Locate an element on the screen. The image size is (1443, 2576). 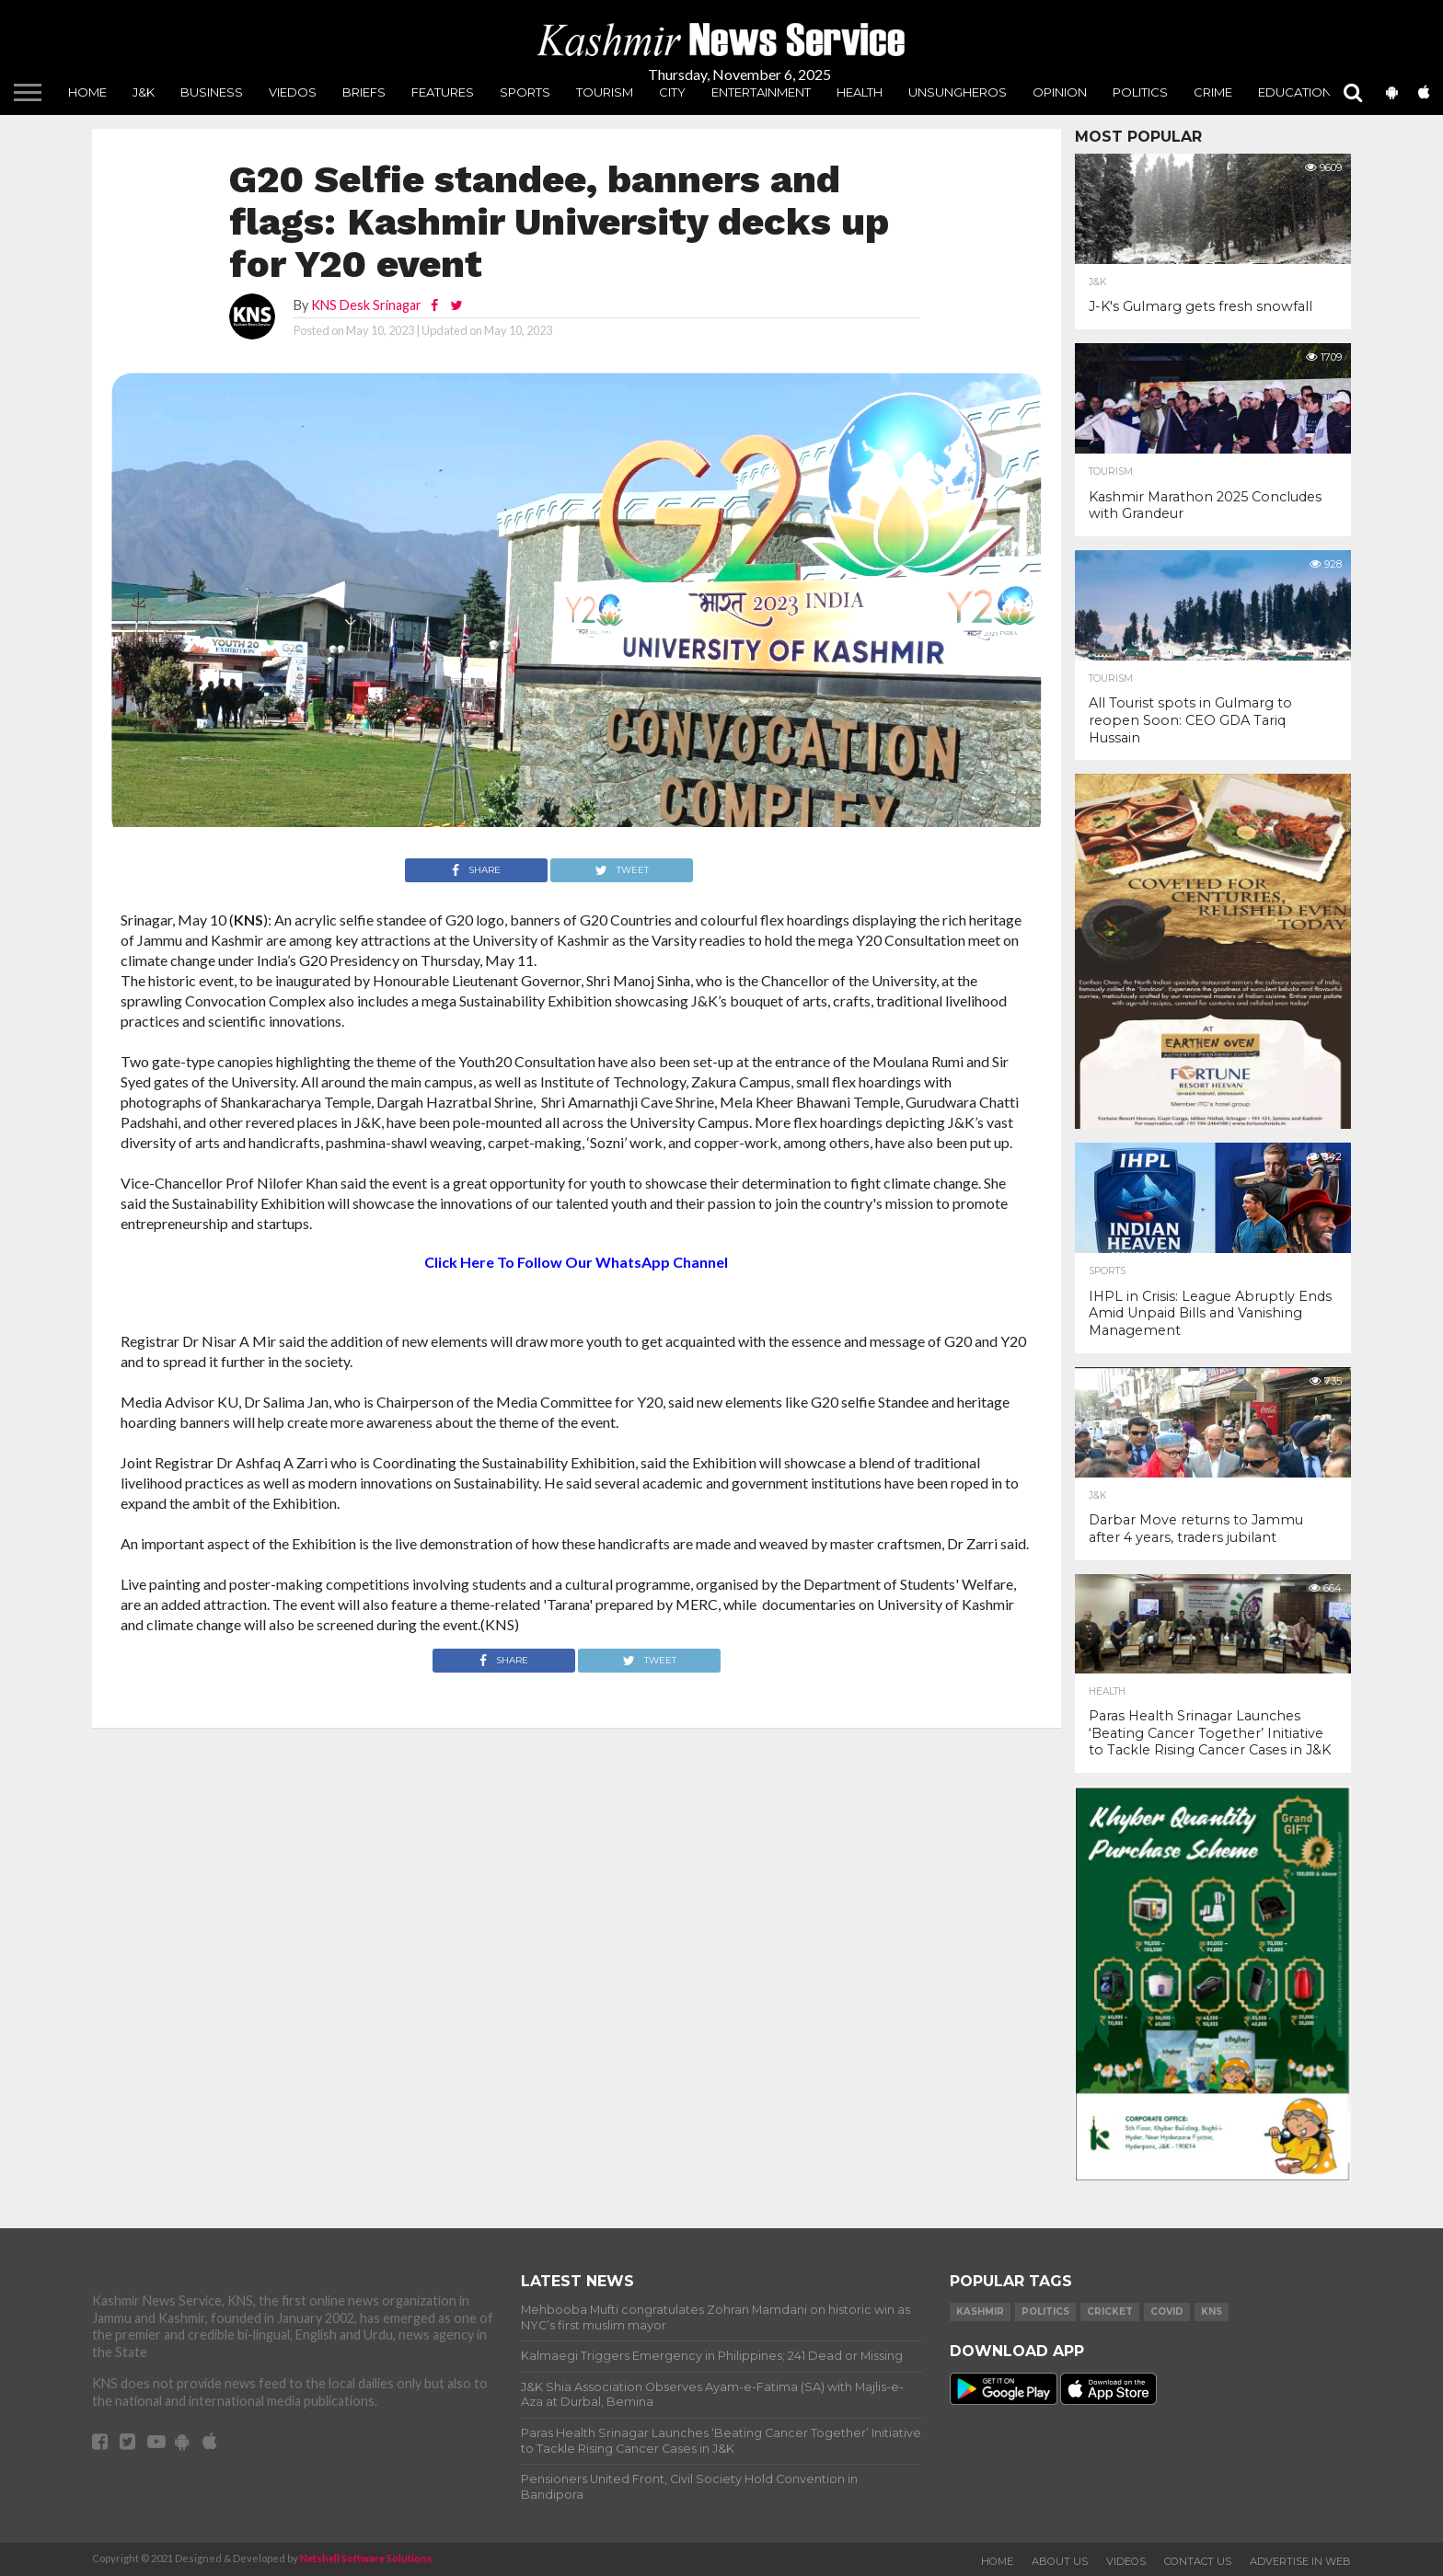
KNS is located at coordinates (1211, 2311).